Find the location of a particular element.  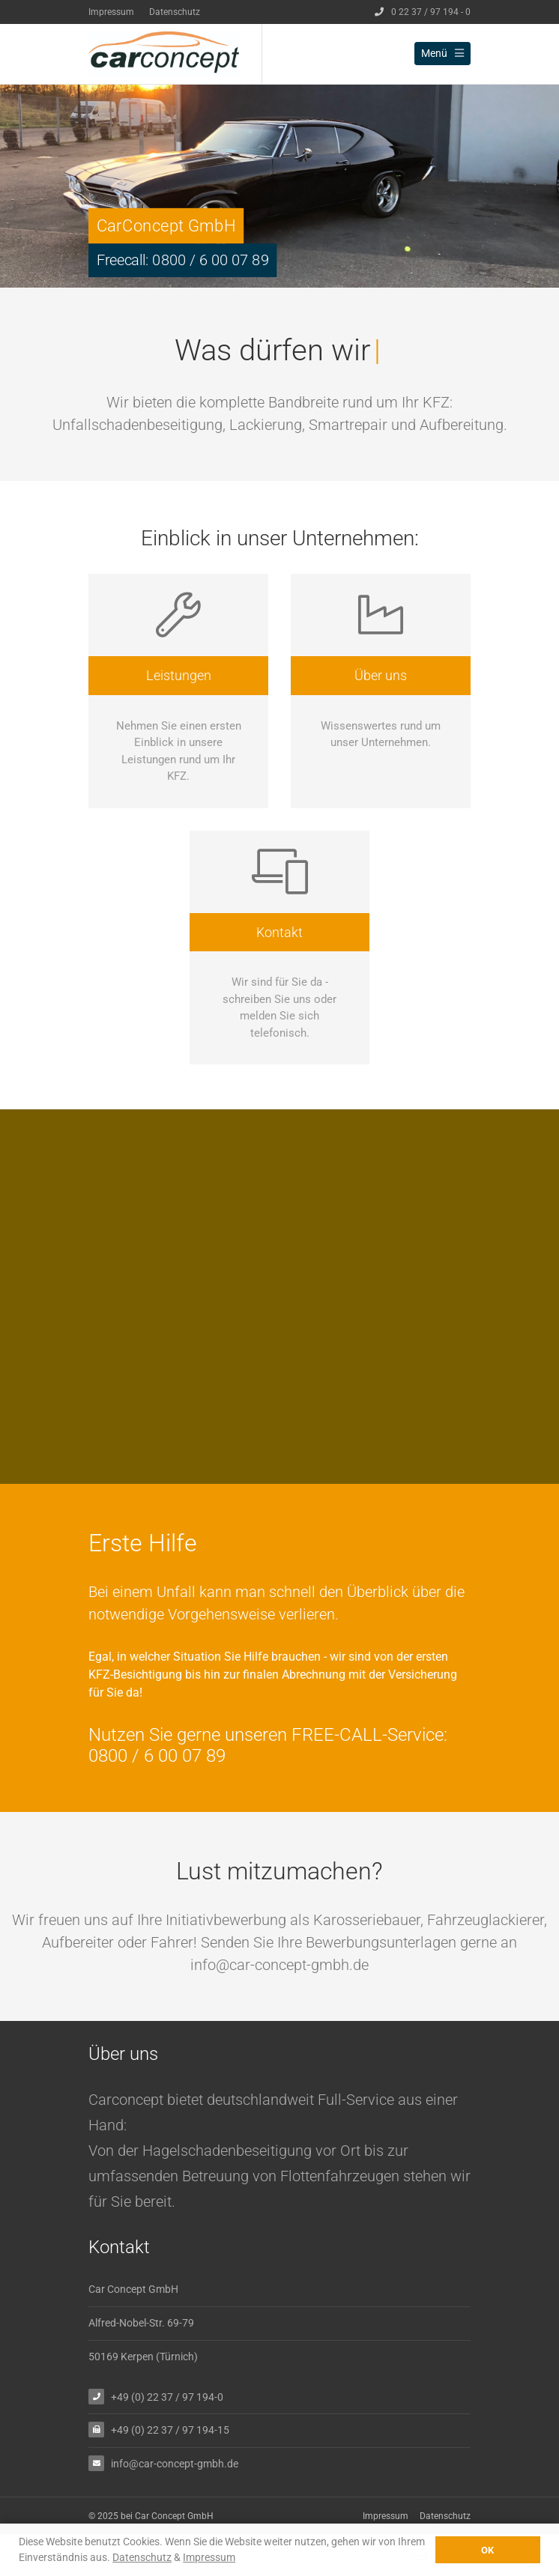

+49 (0) 22 37 / 97 194-0 is located at coordinates (167, 2396).